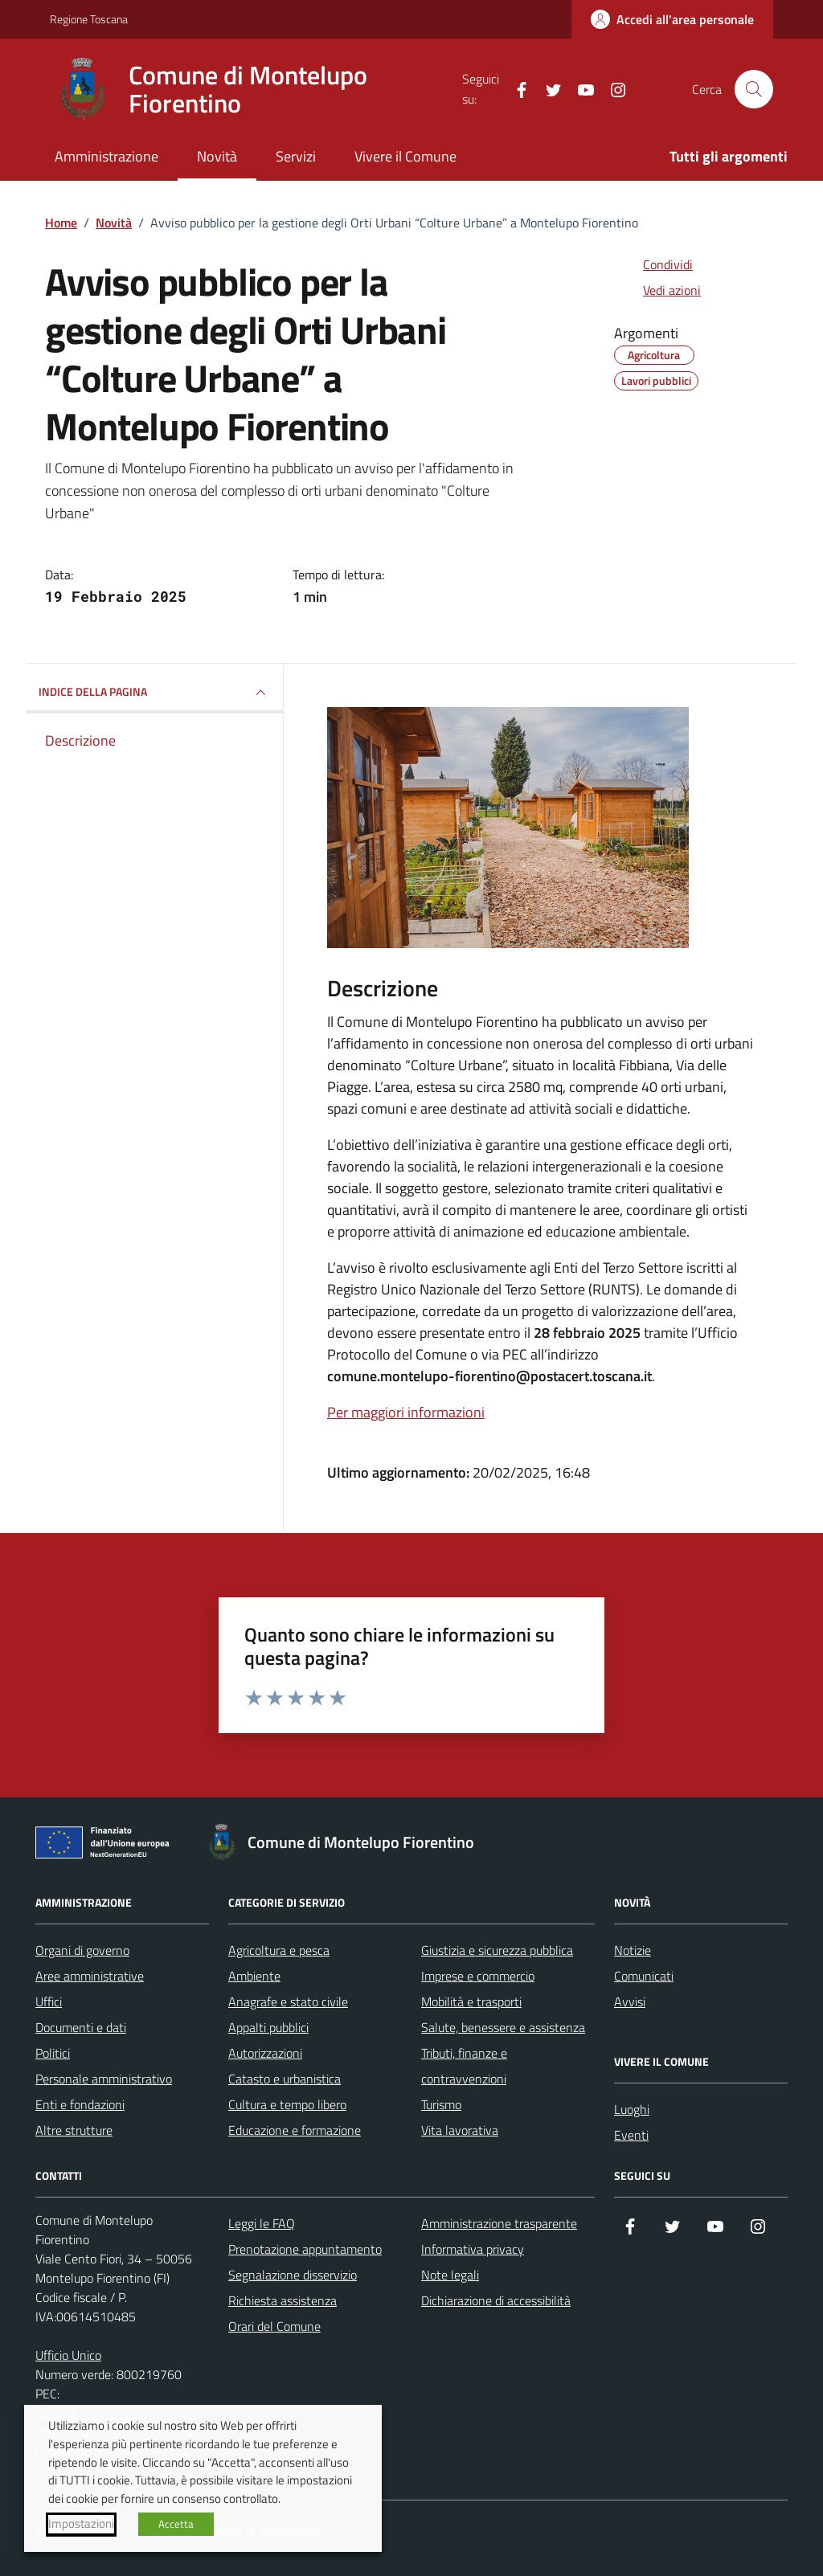 This screenshot has width=823, height=2576. I want to click on Imprese e commercio, so click(477, 1975).